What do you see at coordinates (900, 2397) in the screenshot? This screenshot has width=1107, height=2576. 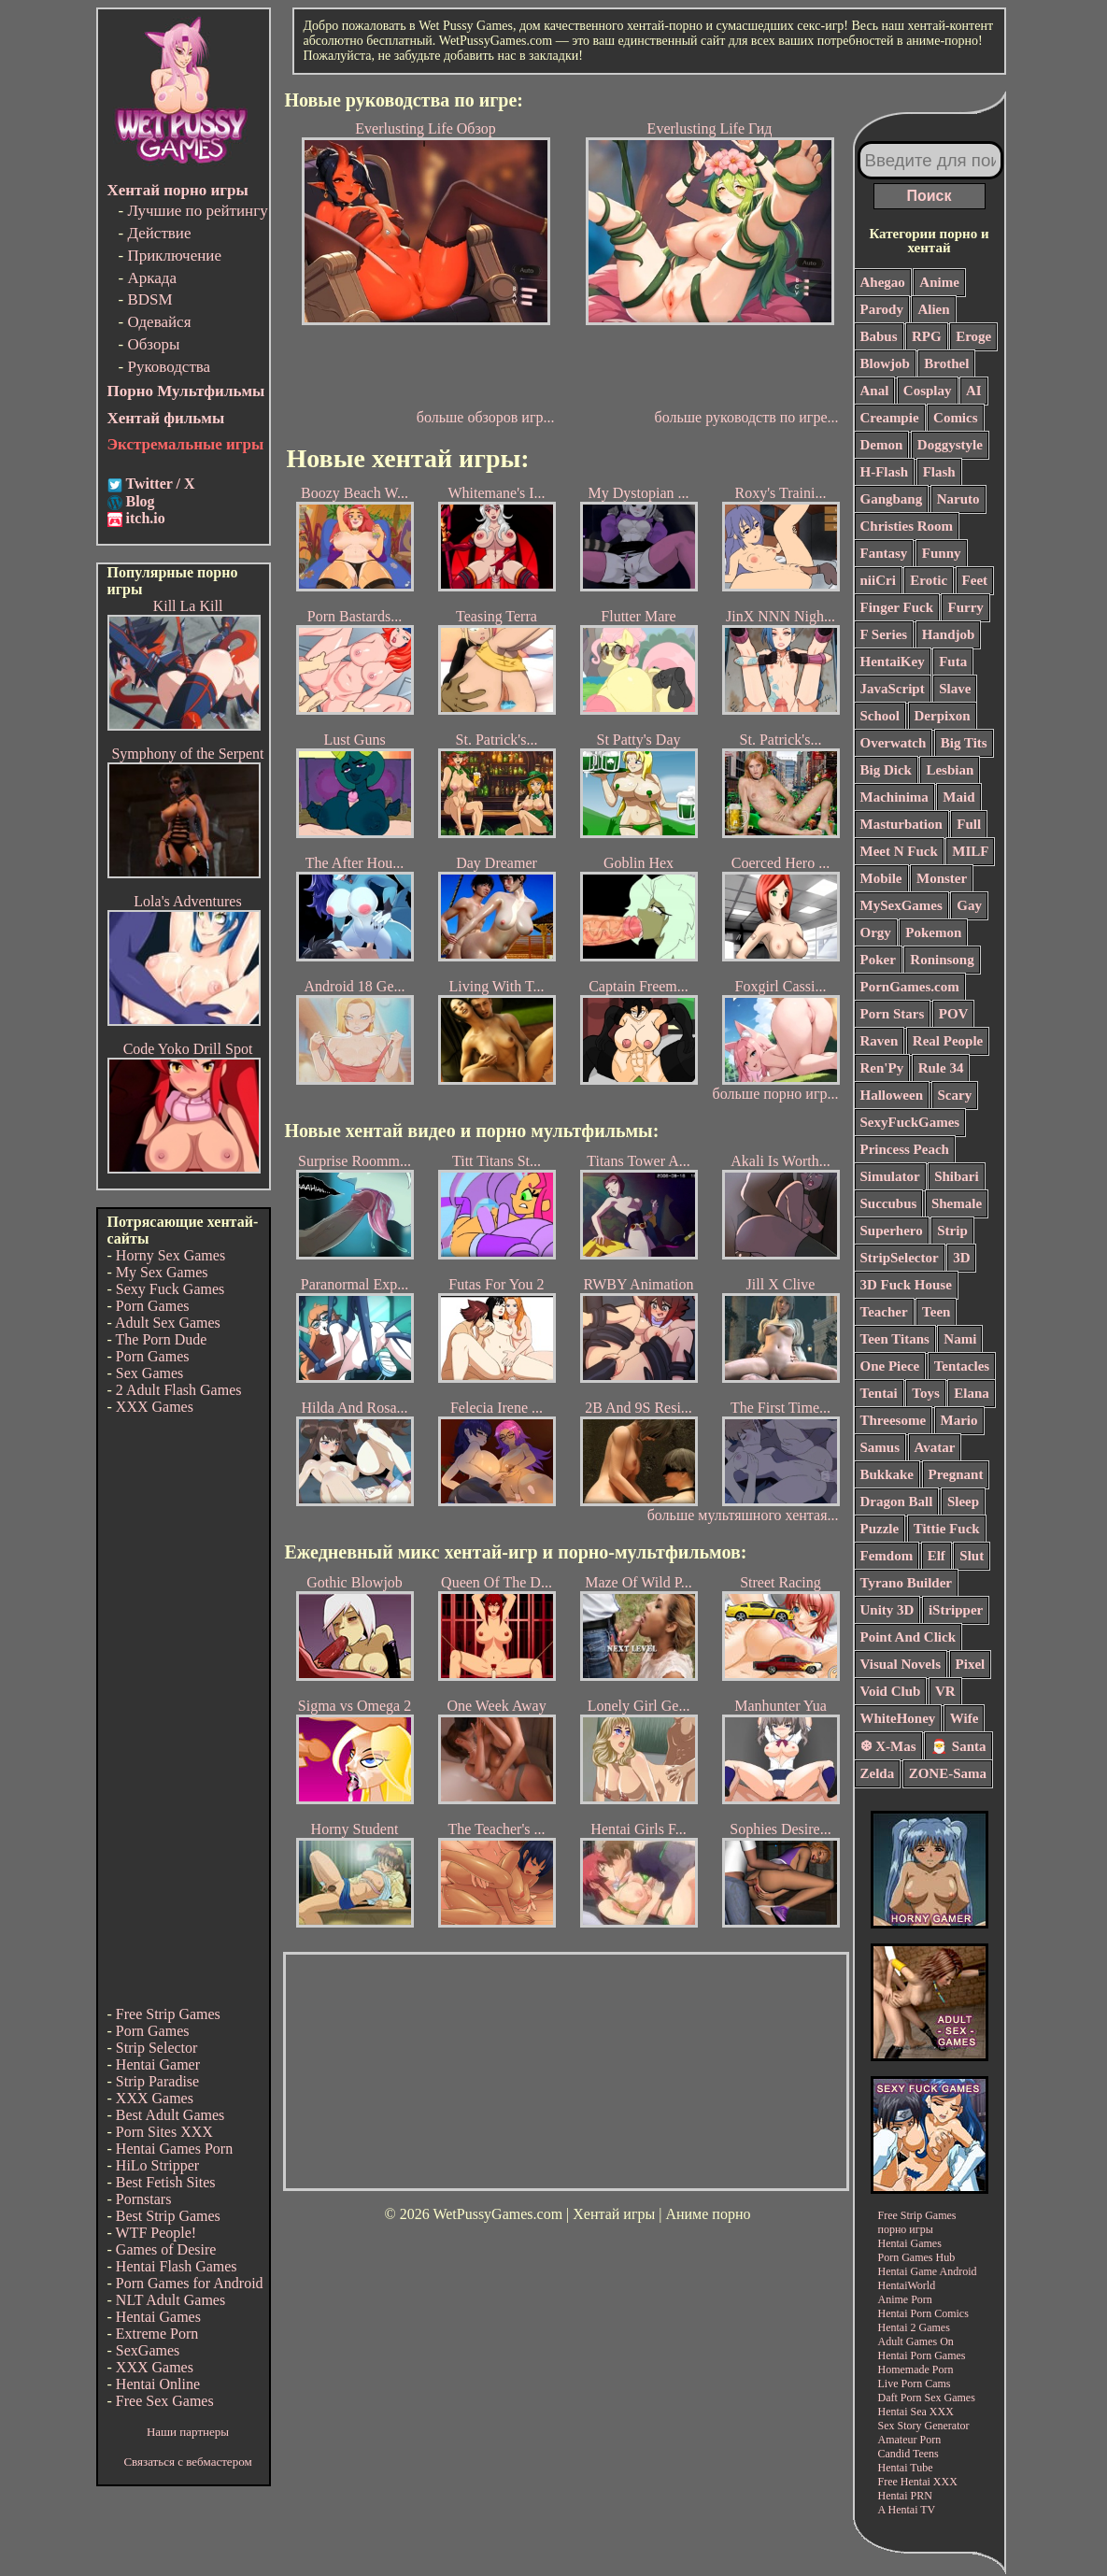 I see `Daft Porn` at bounding box center [900, 2397].